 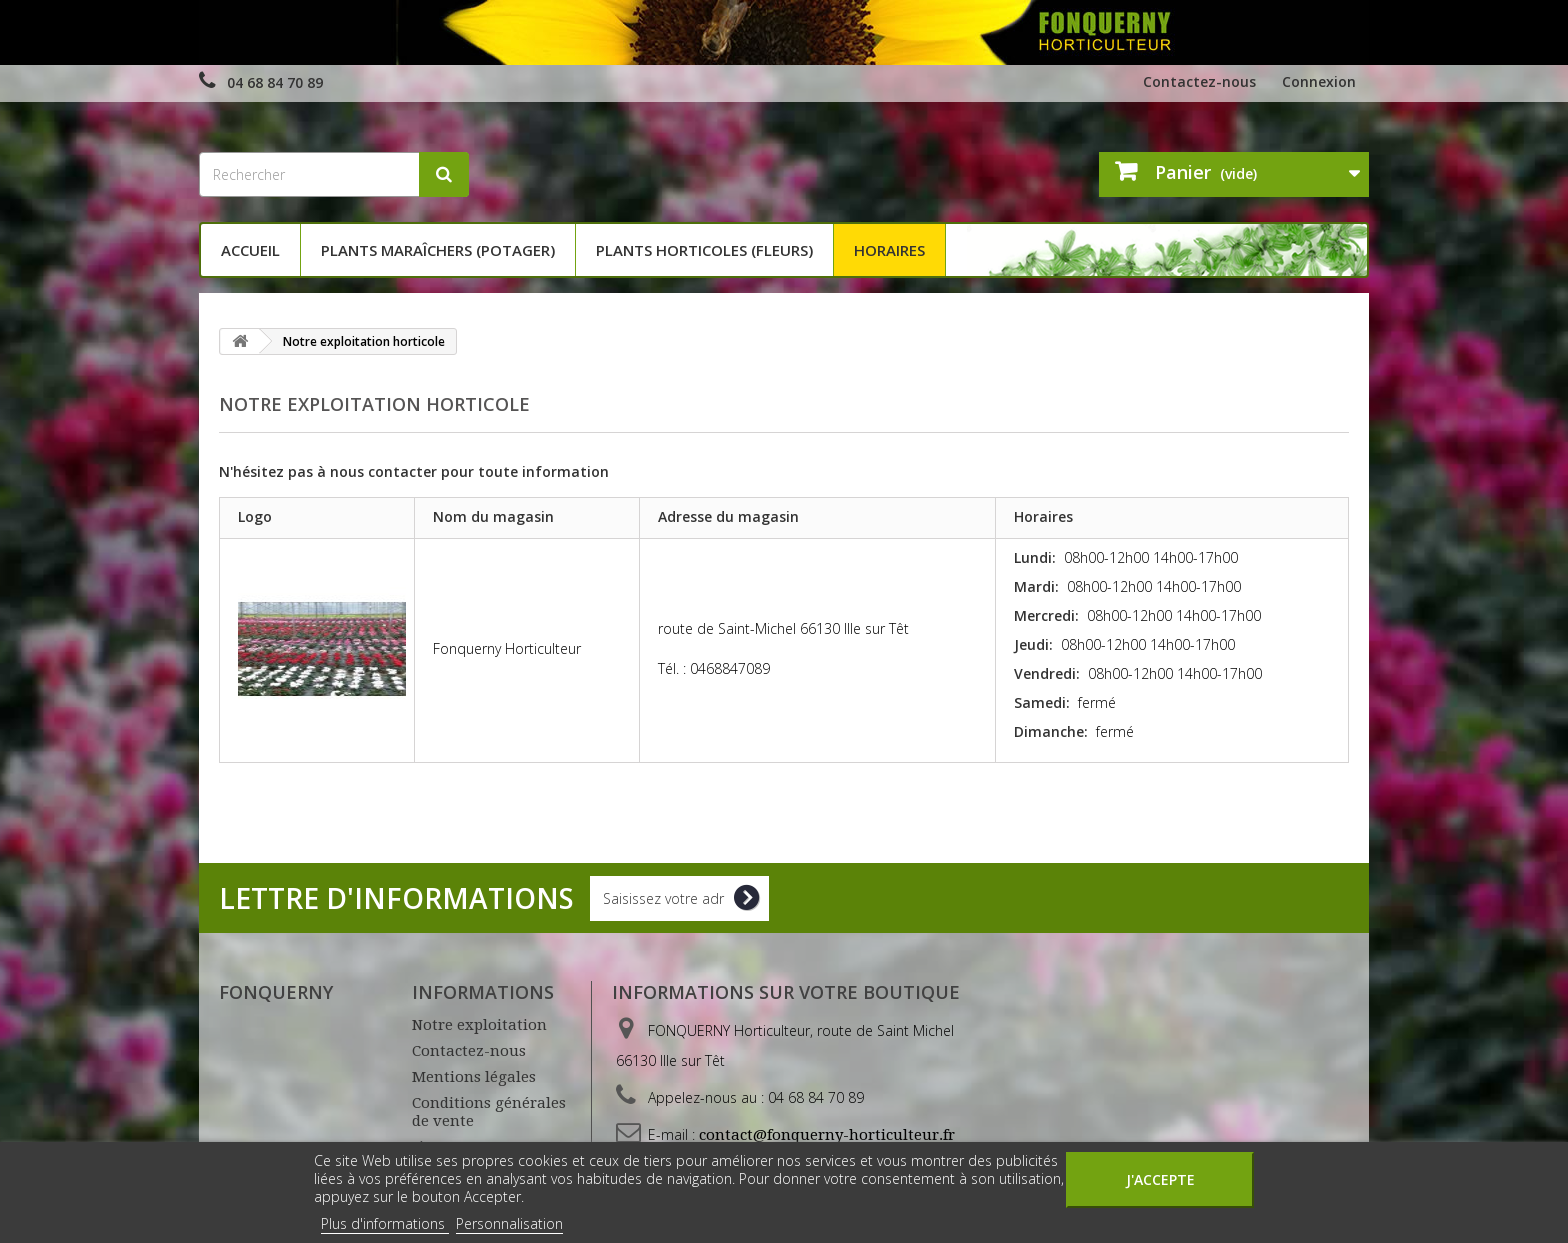 I want to click on Horaires, so click(x=889, y=250).